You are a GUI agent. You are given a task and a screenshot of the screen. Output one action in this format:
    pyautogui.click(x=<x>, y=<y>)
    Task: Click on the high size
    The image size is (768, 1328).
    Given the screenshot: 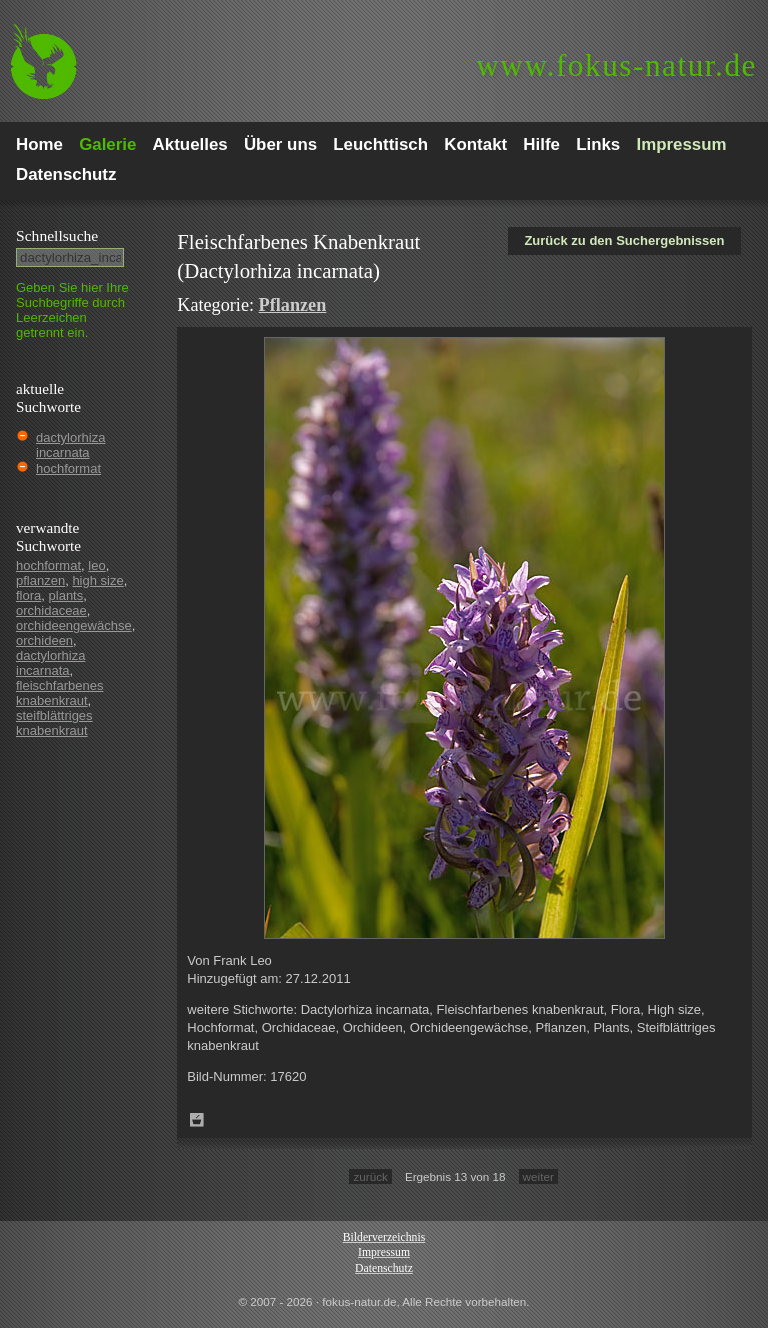 What is the action you would take?
    pyautogui.click(x=97, y=580)
    